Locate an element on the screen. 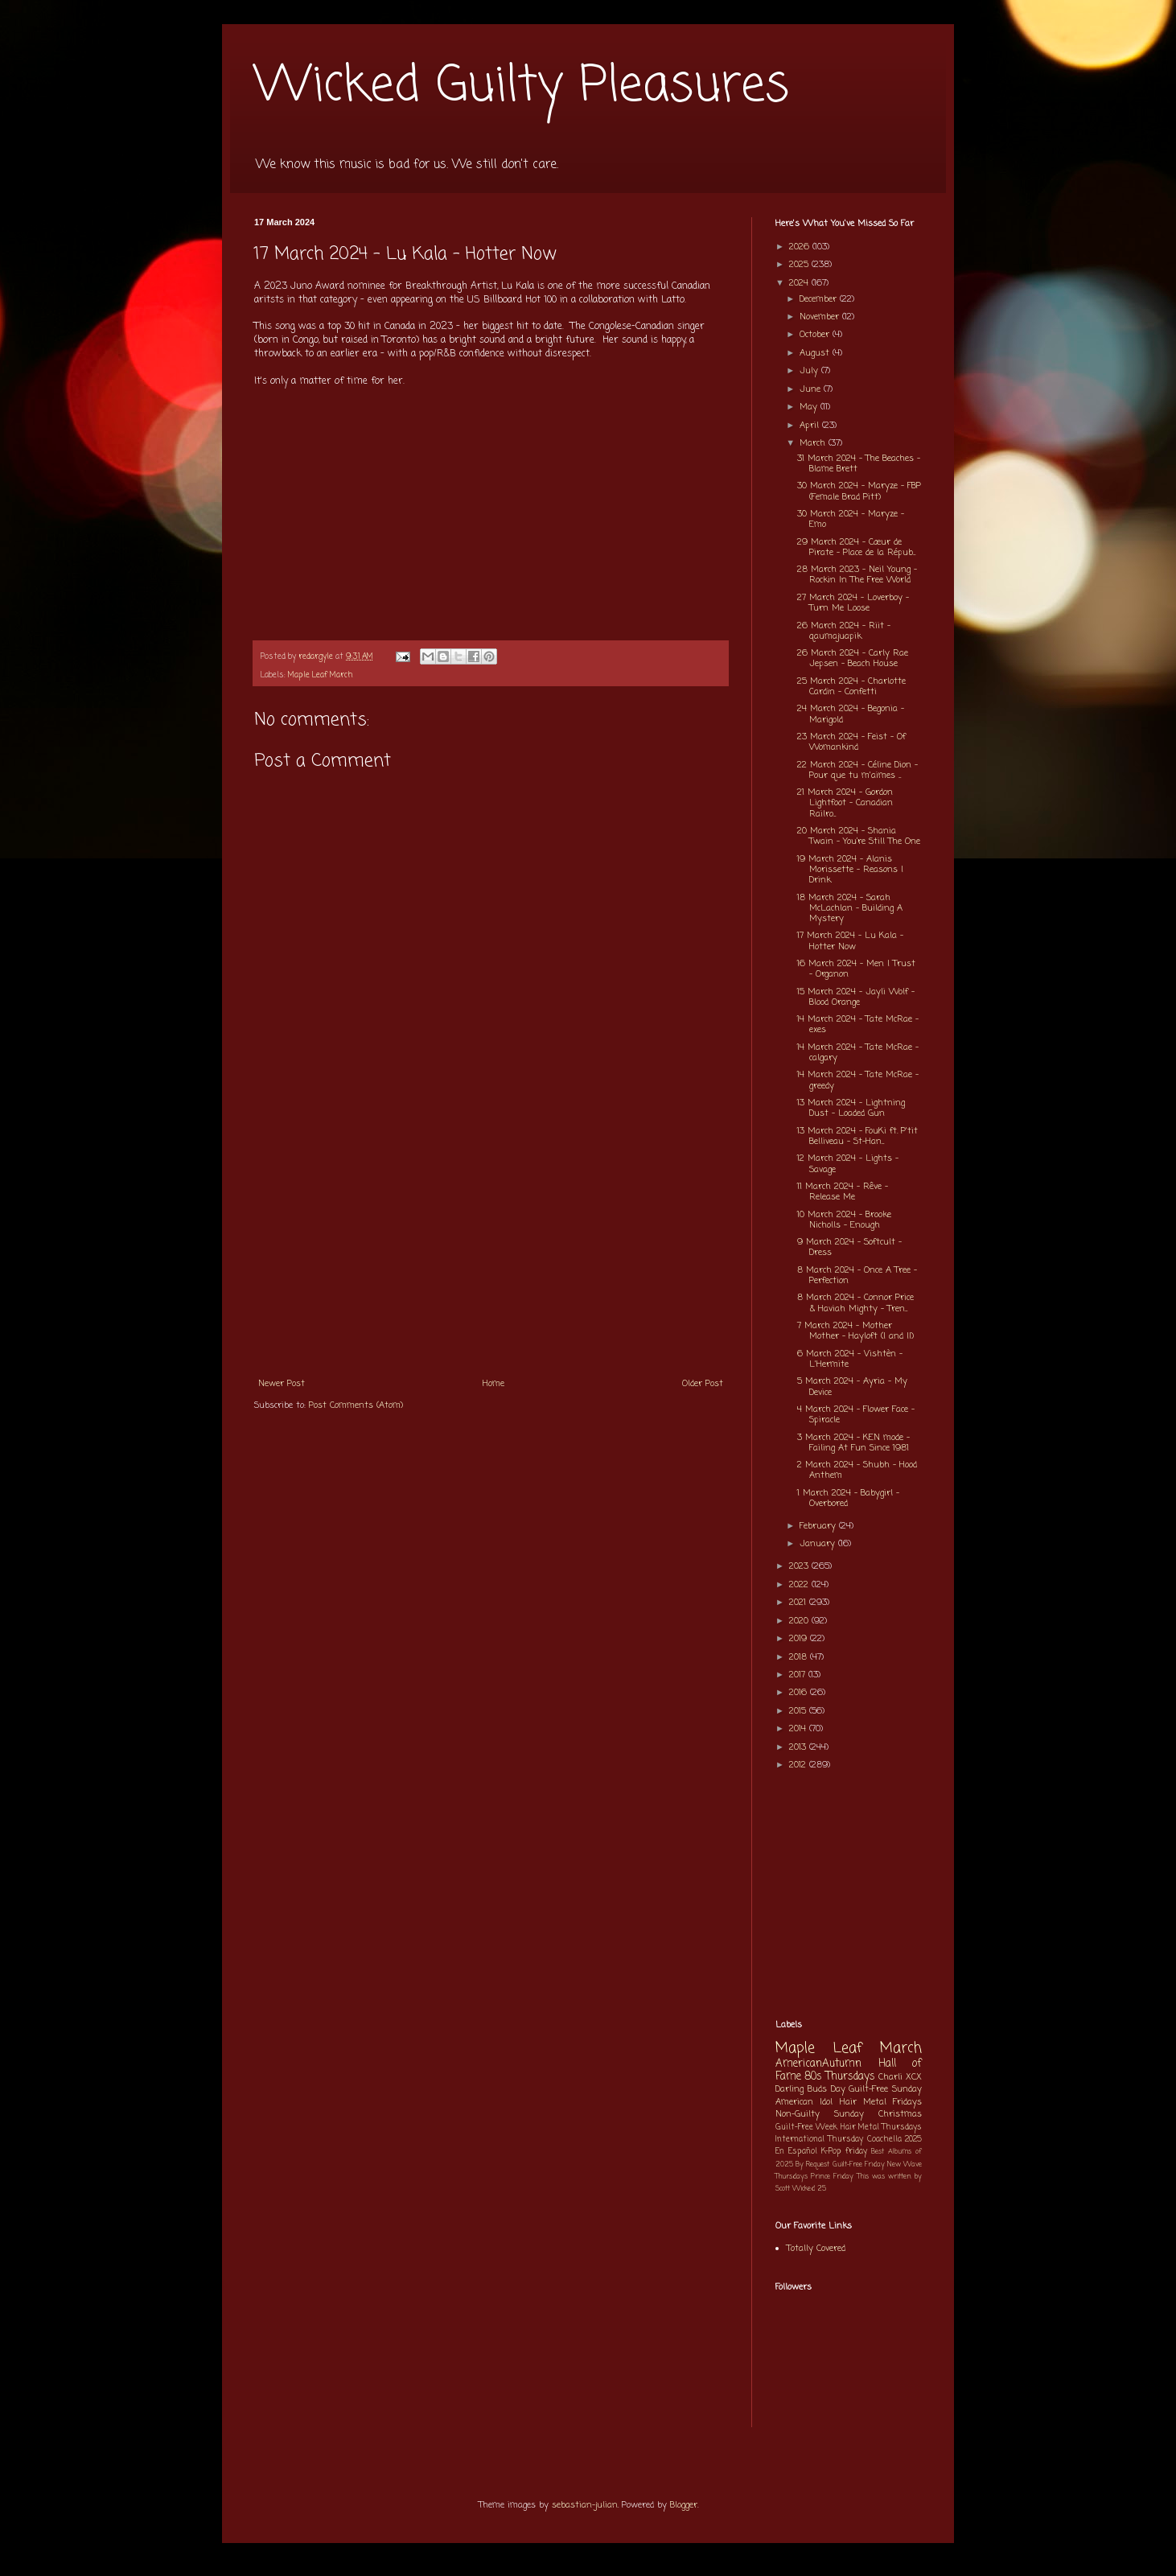  April is located at coordinates (811, 425).